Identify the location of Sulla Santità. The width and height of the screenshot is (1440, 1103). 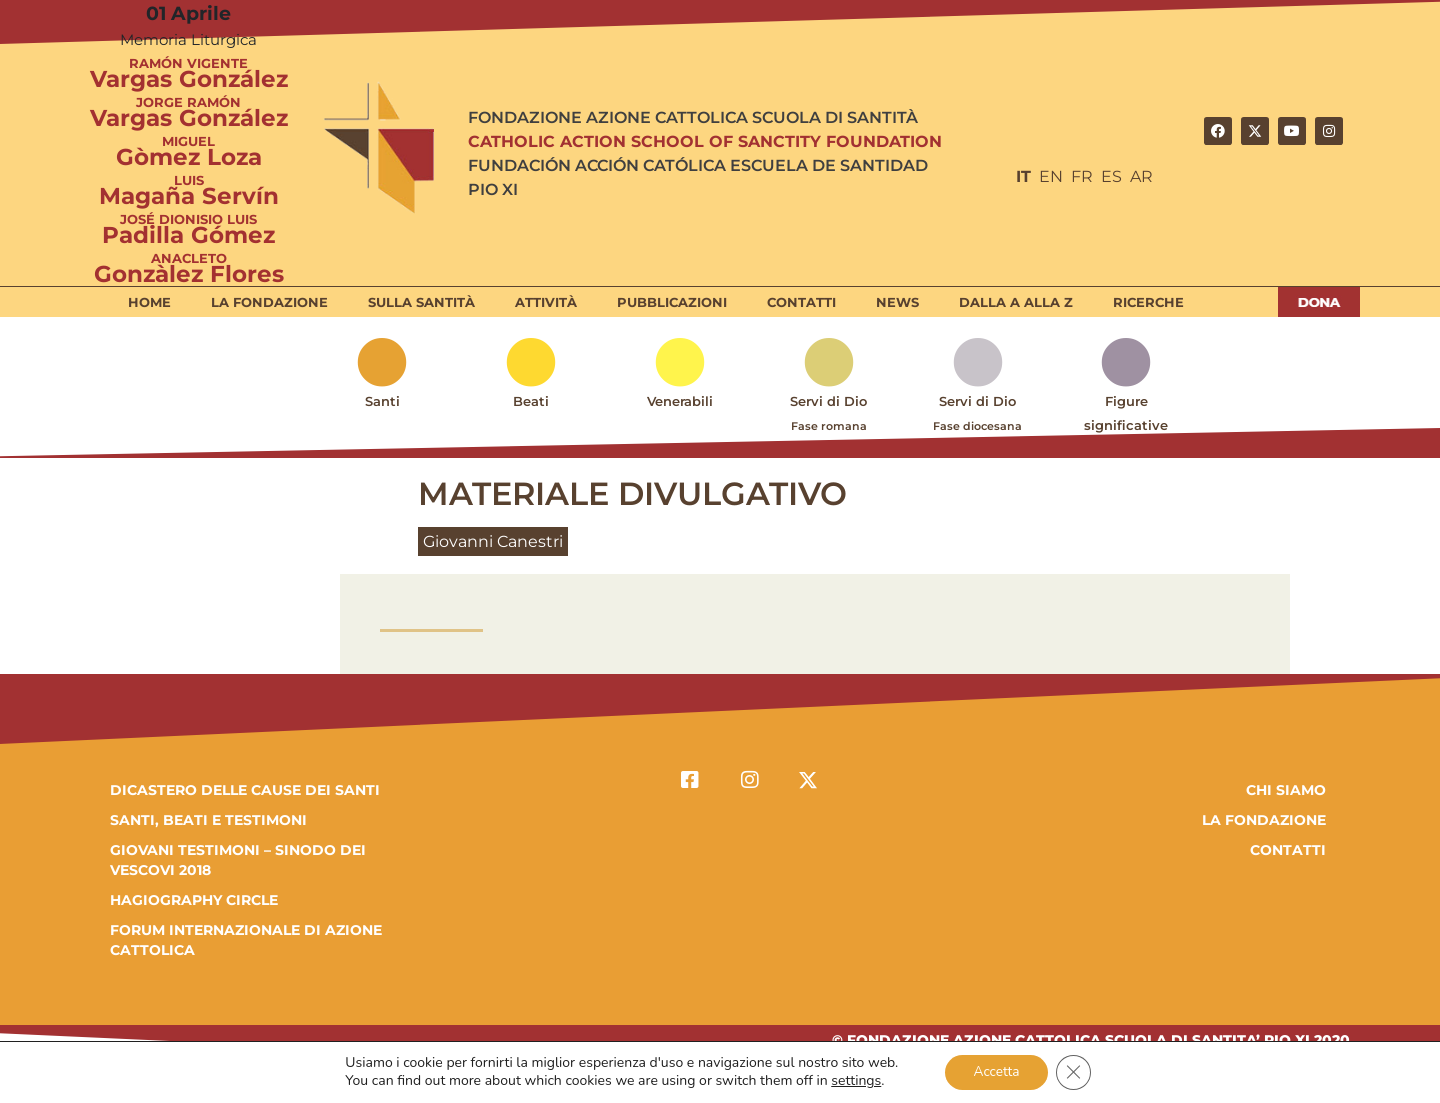
(421, 302).